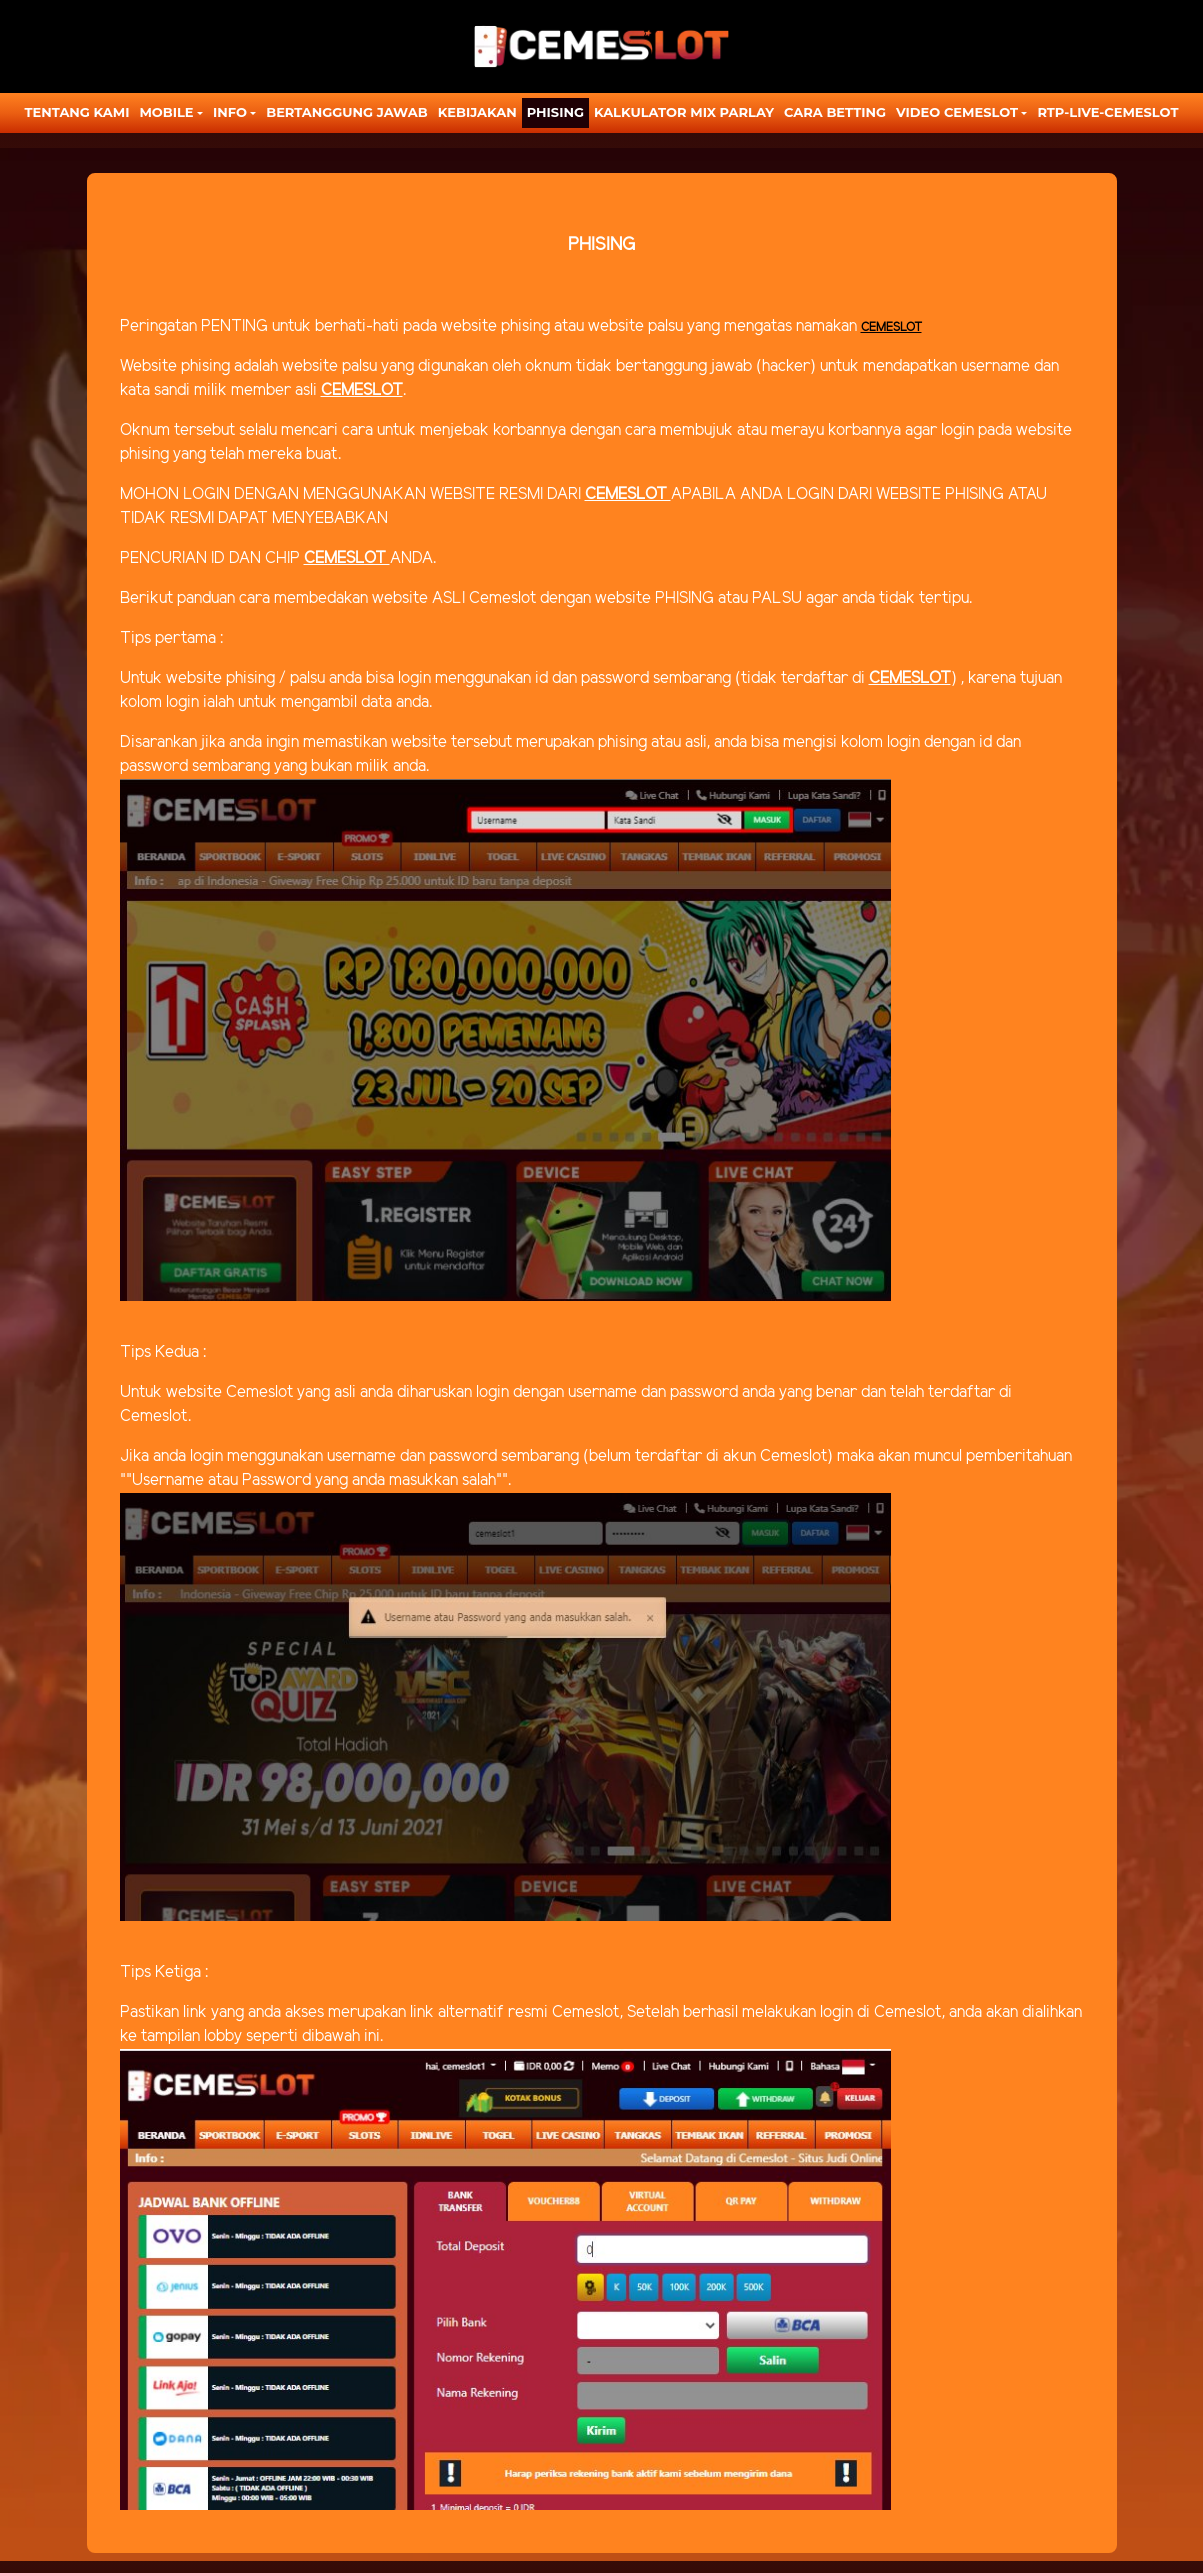 Image resolution: width=1203 pixels, height=2573 pixels. I want to click on Info, so click(230, 112).